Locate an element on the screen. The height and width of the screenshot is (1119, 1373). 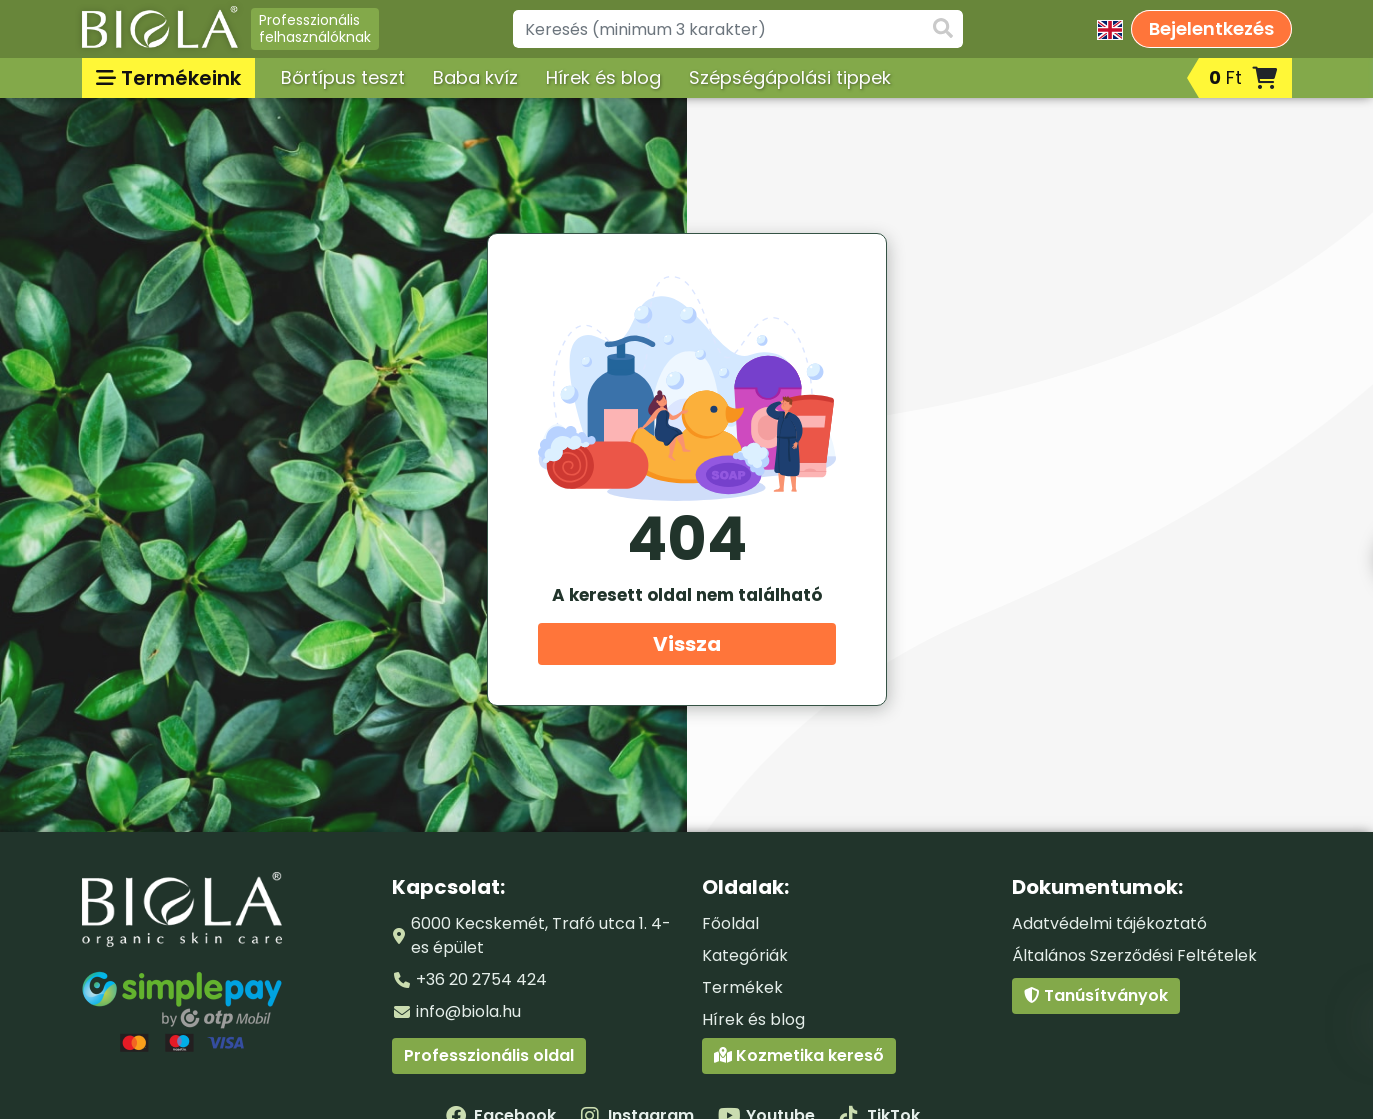
Szépségápolási tippek is located at coordinates (790, 77).